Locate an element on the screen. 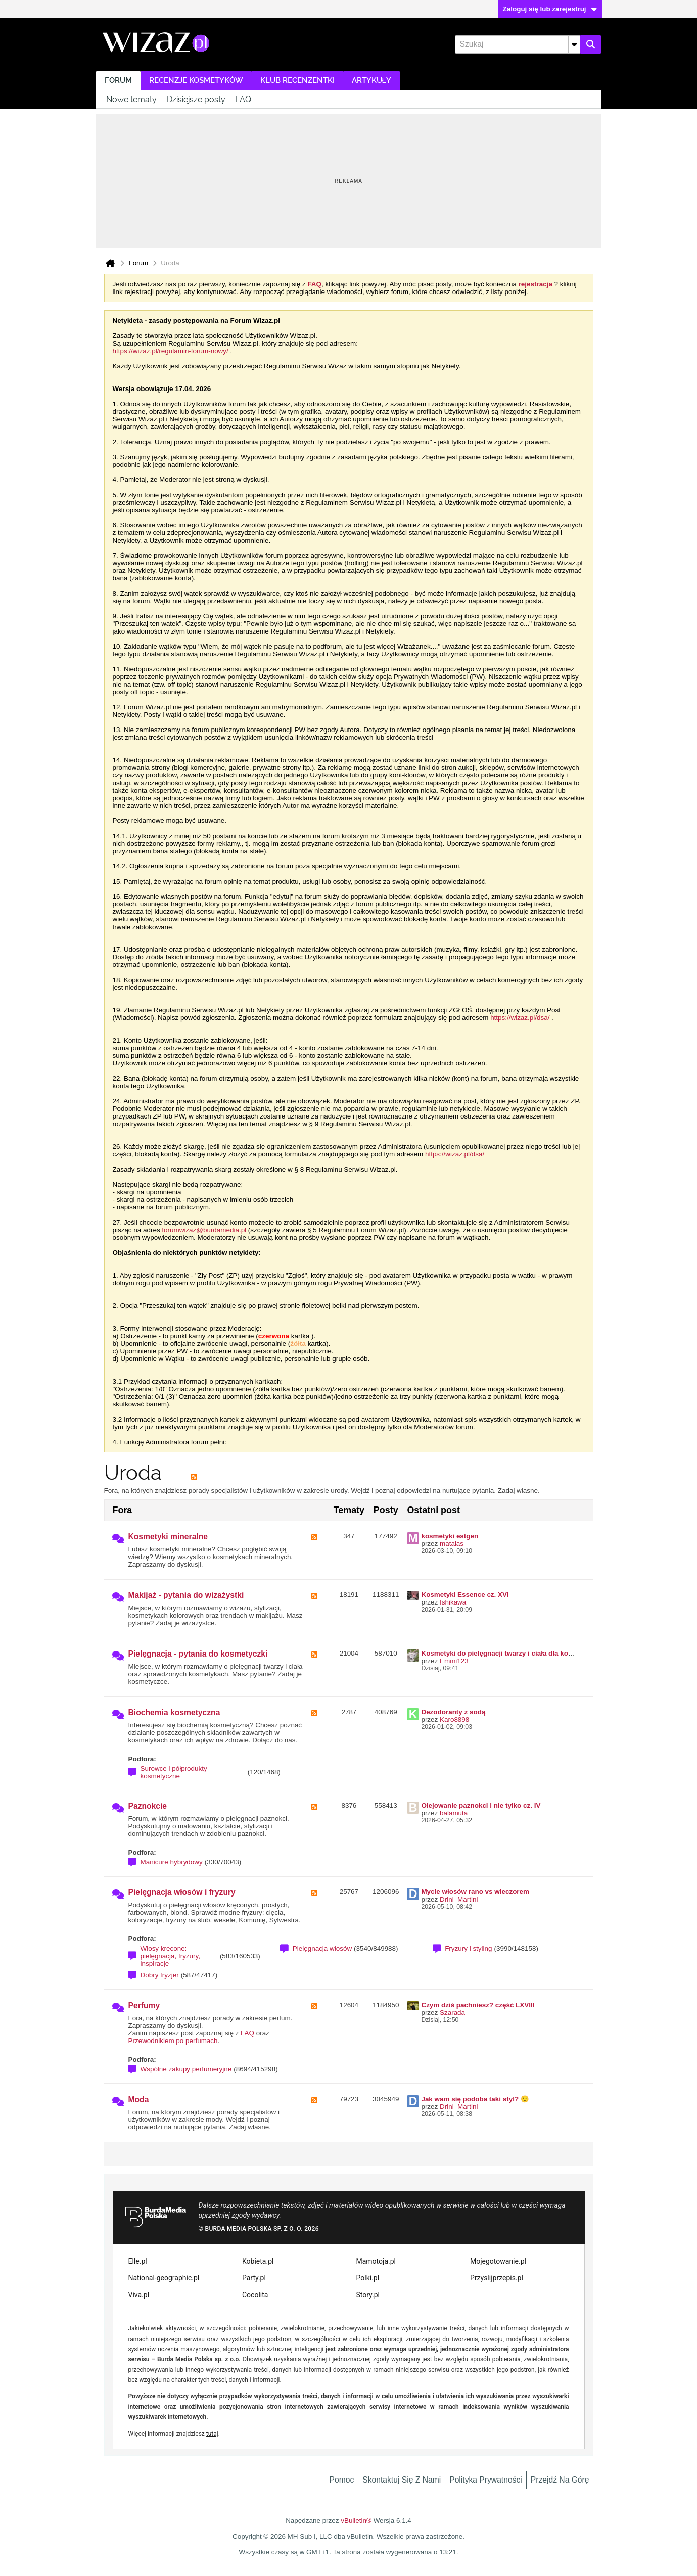  Artykuły is located at coordinates (371, 80).